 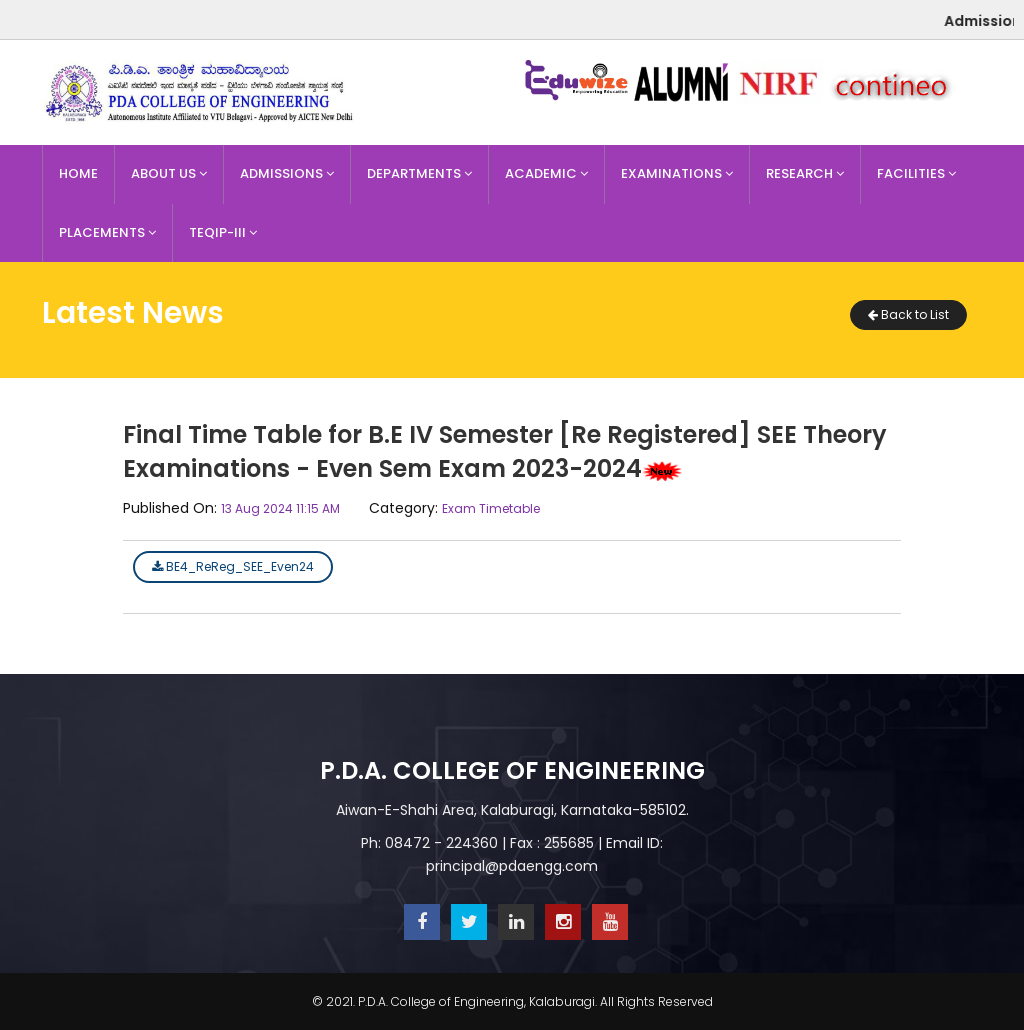 I want to click on Facilities, so click(x=916, y=173).